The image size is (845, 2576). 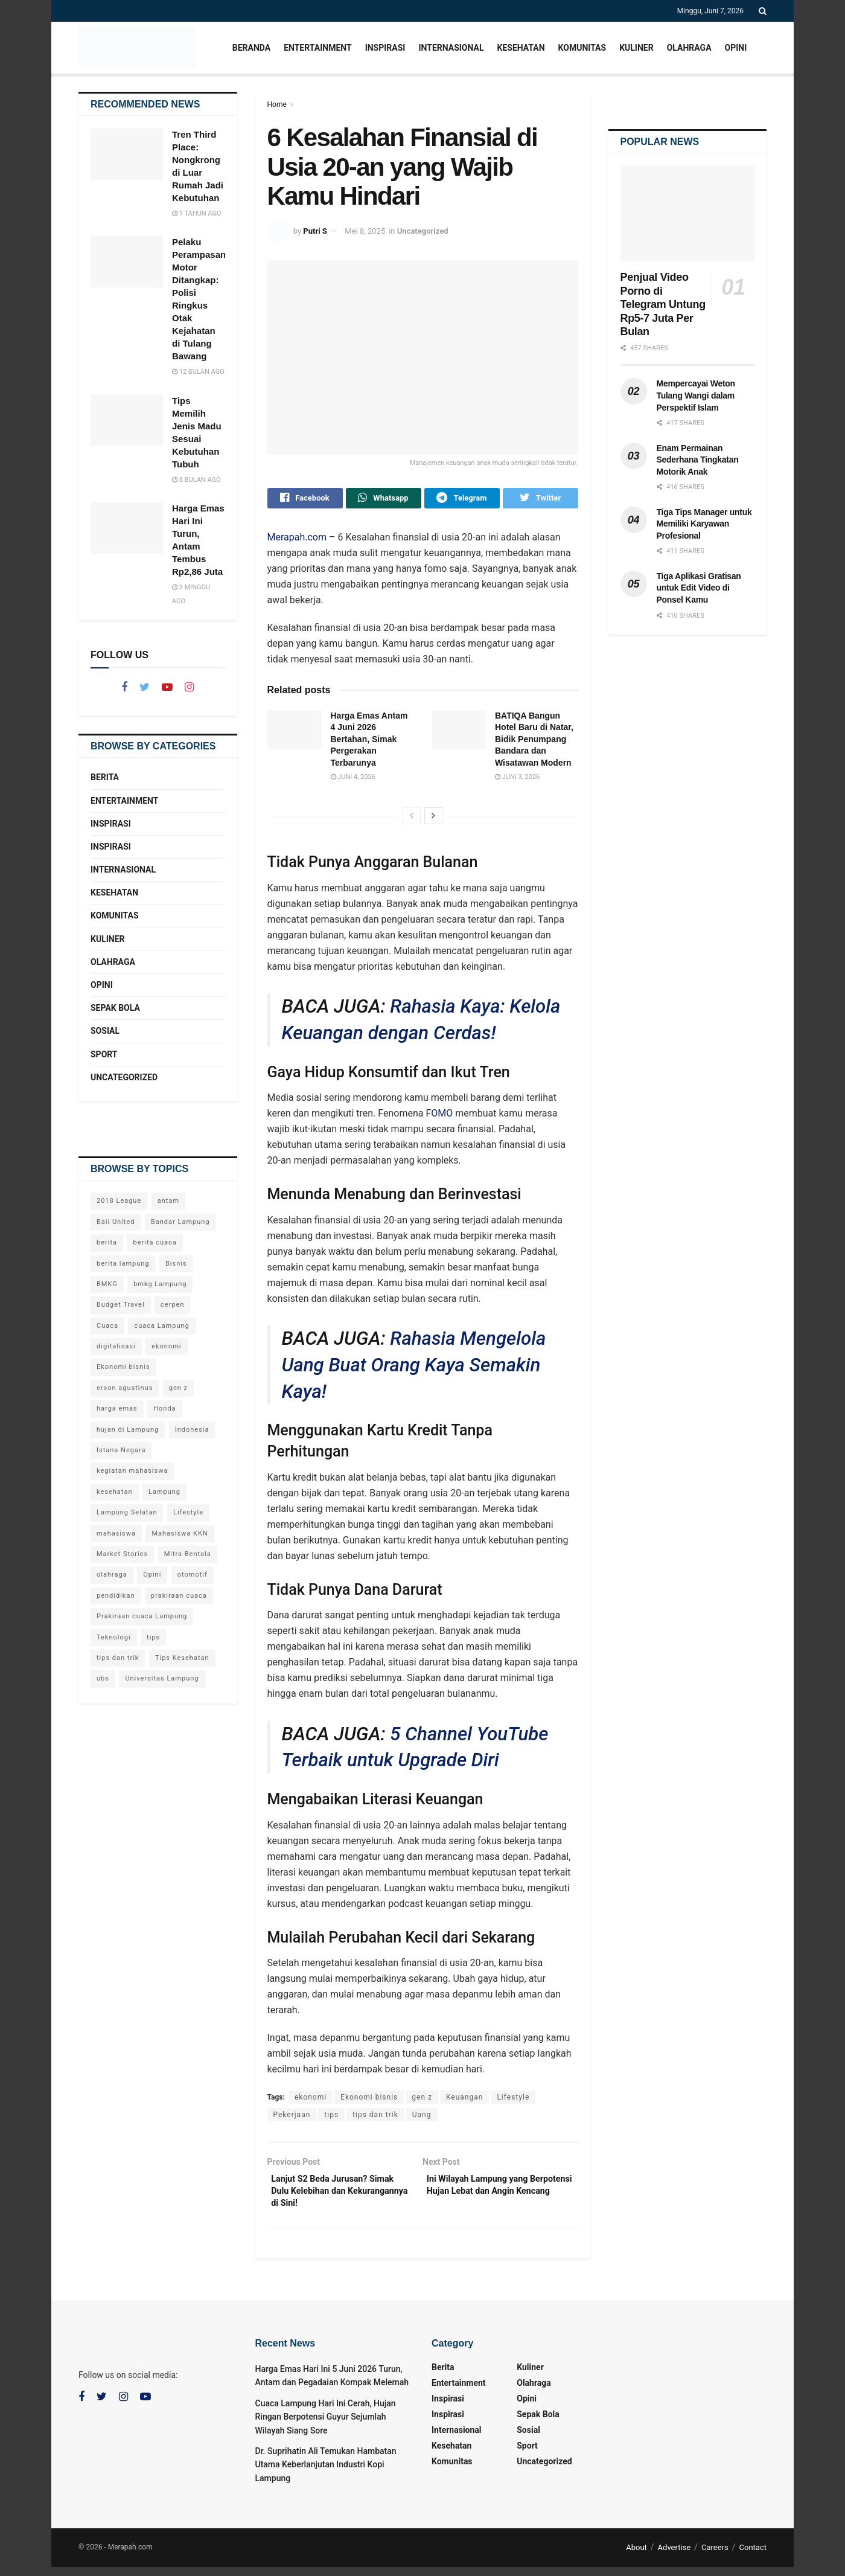 I want to click on Entertainment, so click(x=317, y=48).